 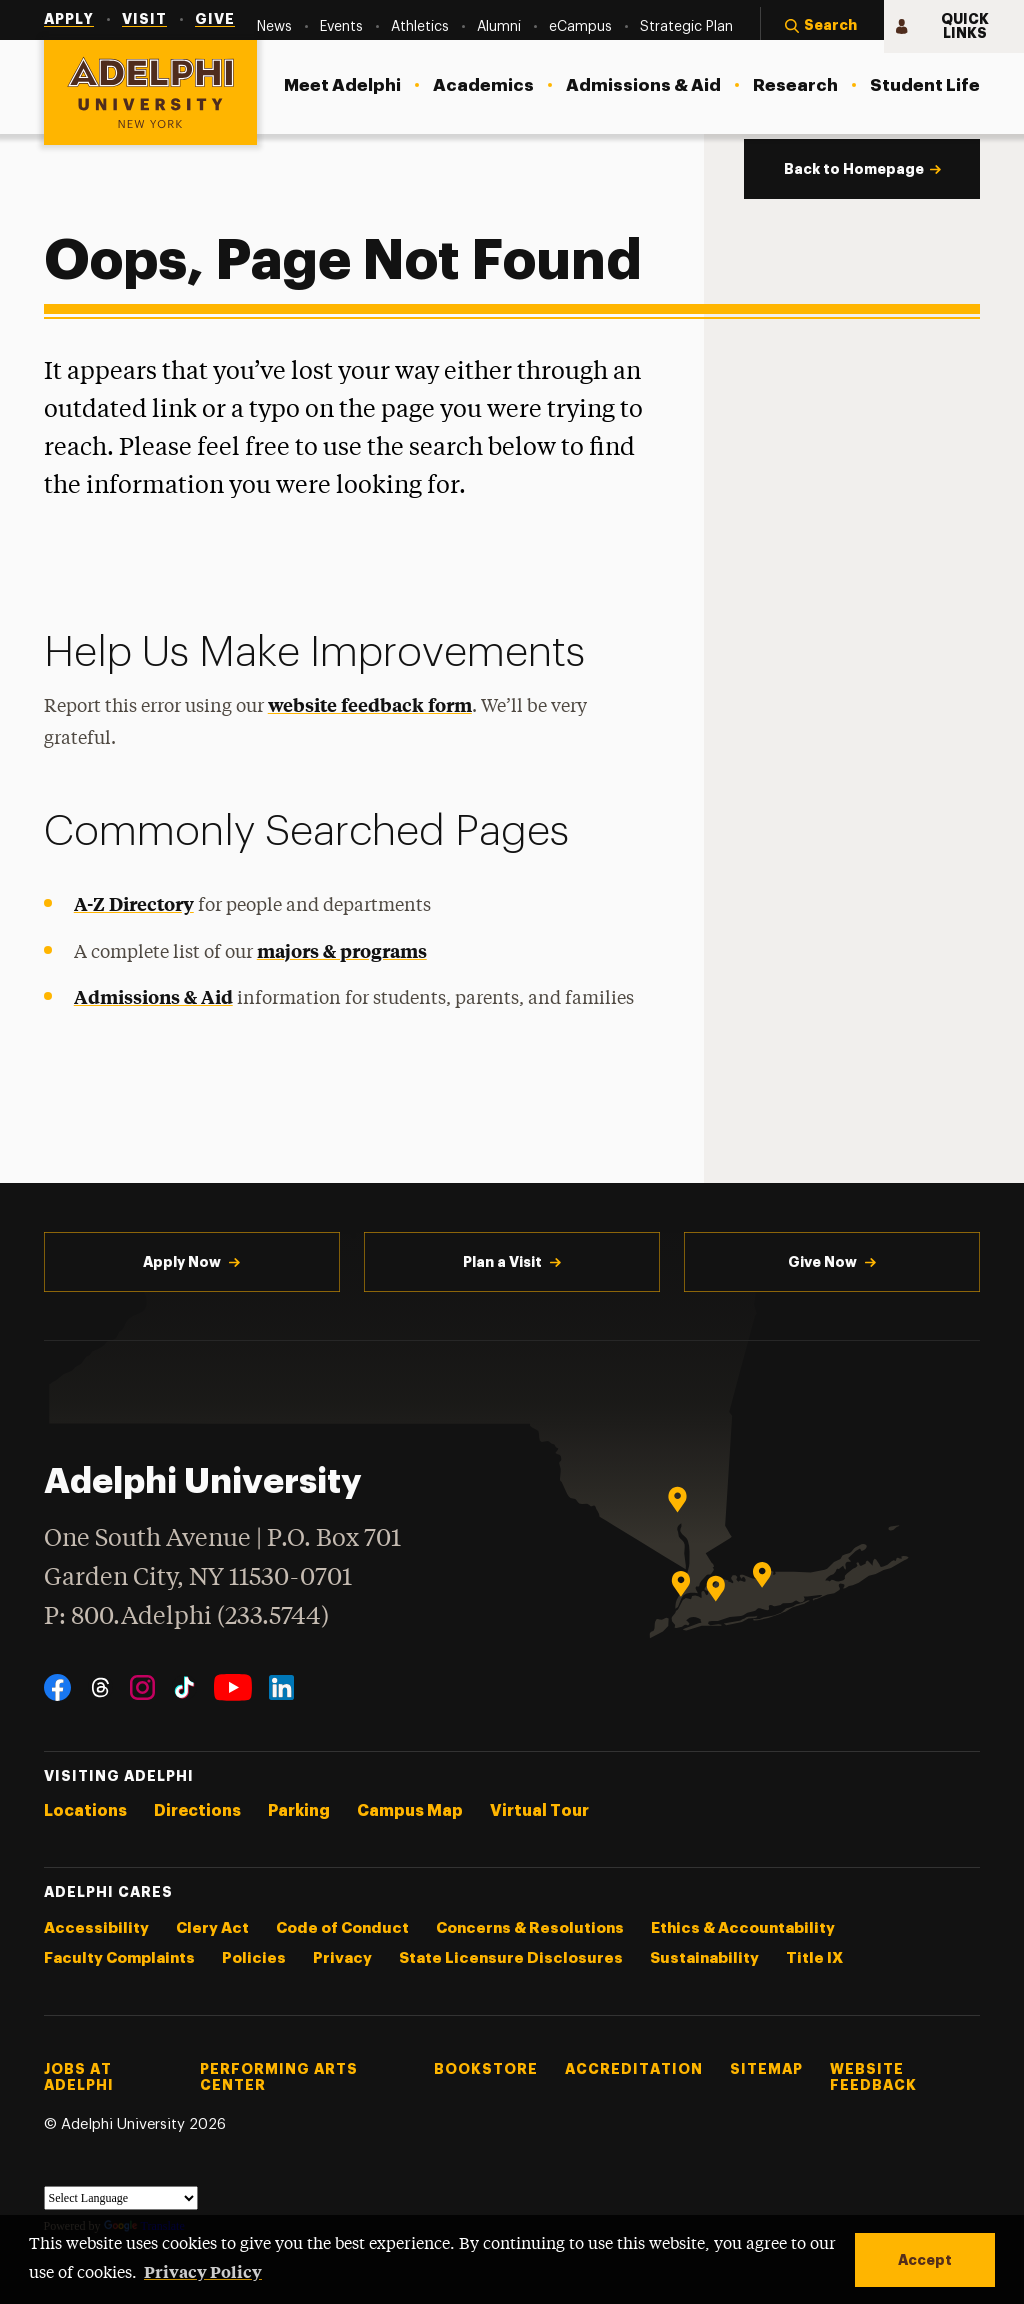 I want to click on [Language Translate Widget], so click(x=121, y=2198).